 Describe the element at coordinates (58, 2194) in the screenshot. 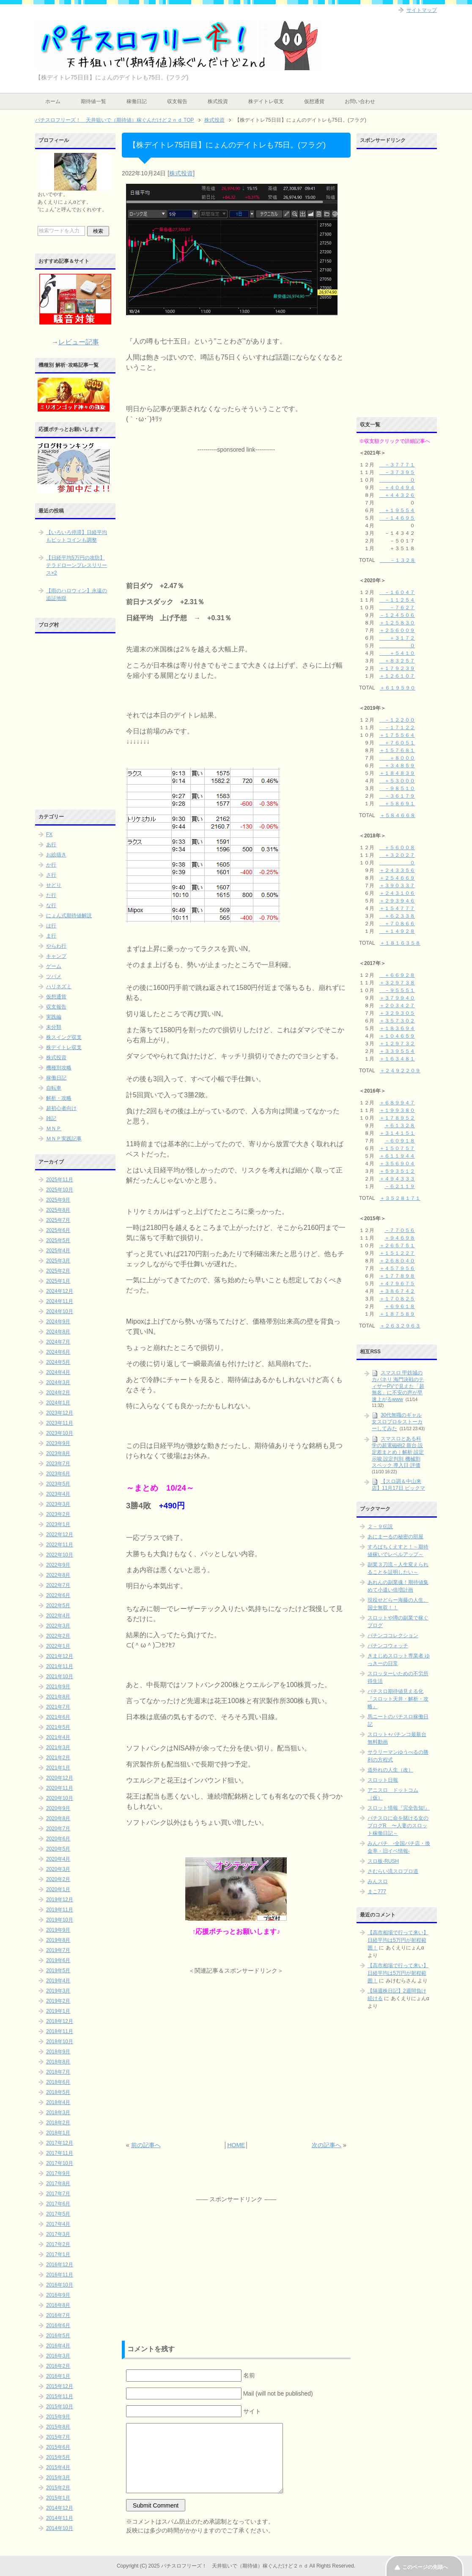

I see `2017年7月` at that location.